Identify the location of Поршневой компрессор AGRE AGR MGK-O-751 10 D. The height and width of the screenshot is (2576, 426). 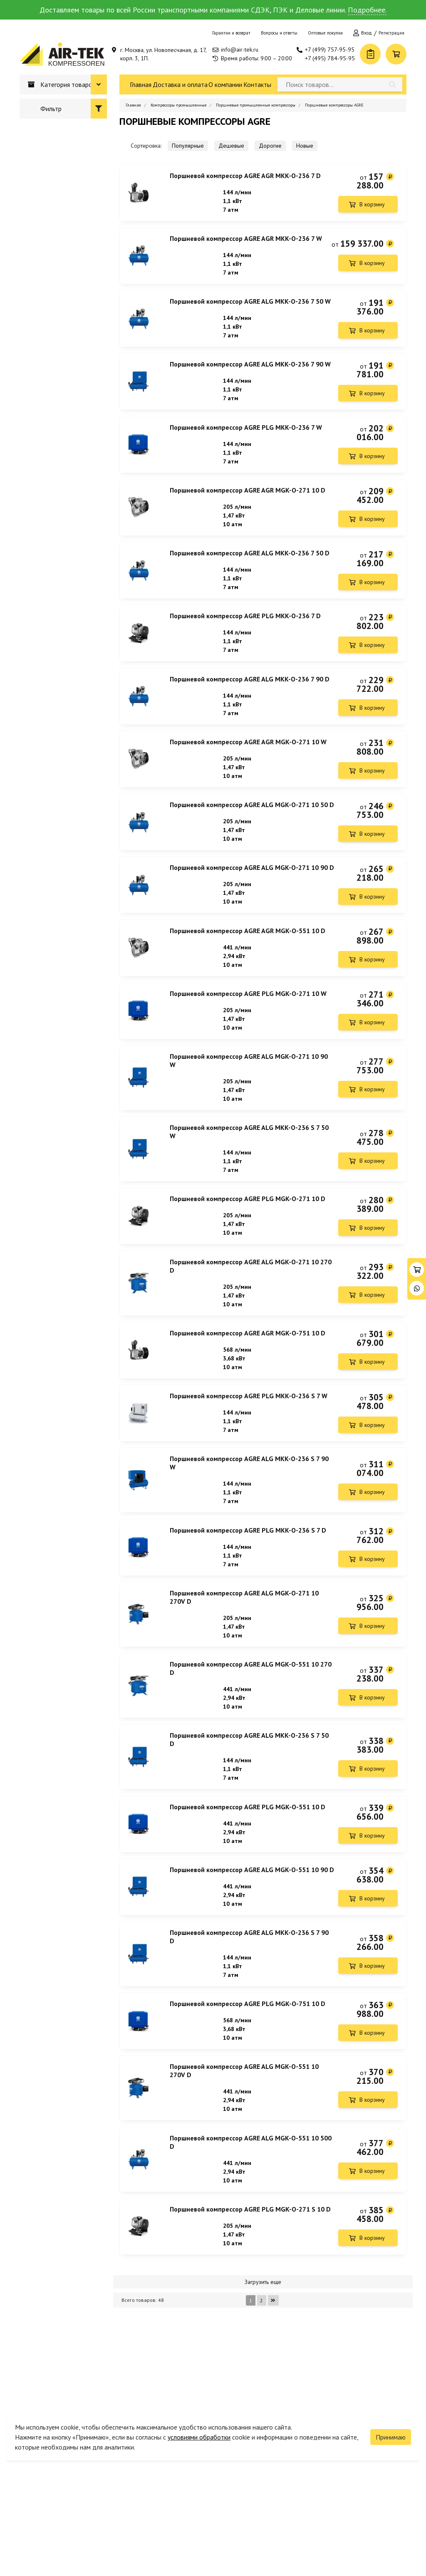
(247, 1376).